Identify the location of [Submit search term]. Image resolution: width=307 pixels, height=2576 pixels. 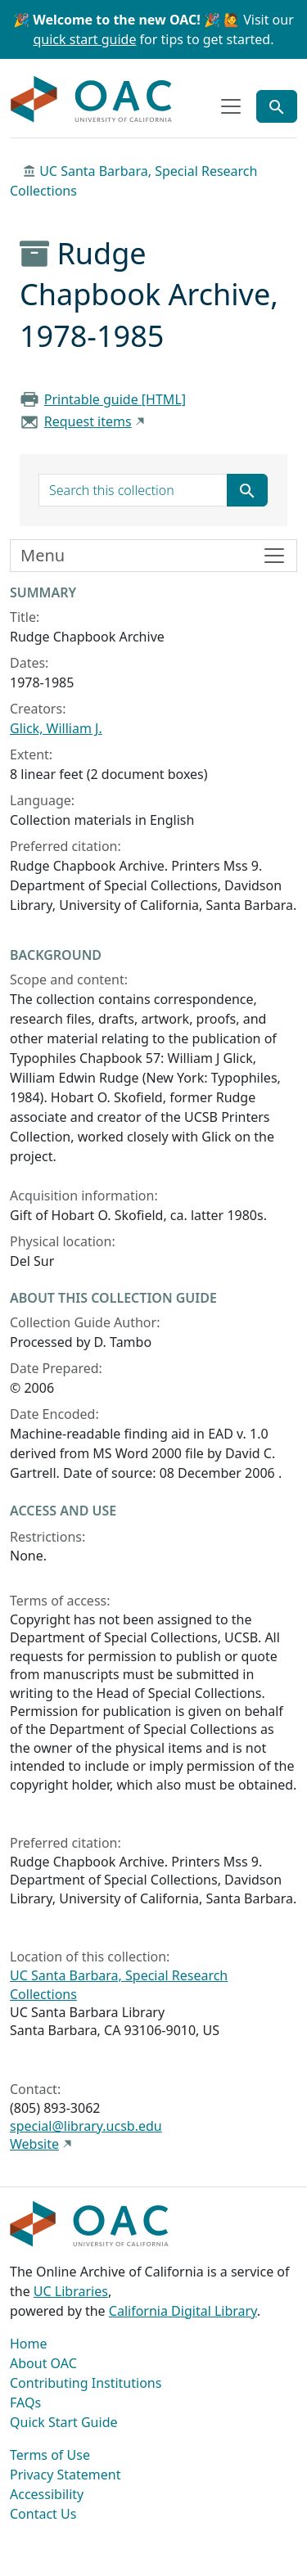
(247, 490).